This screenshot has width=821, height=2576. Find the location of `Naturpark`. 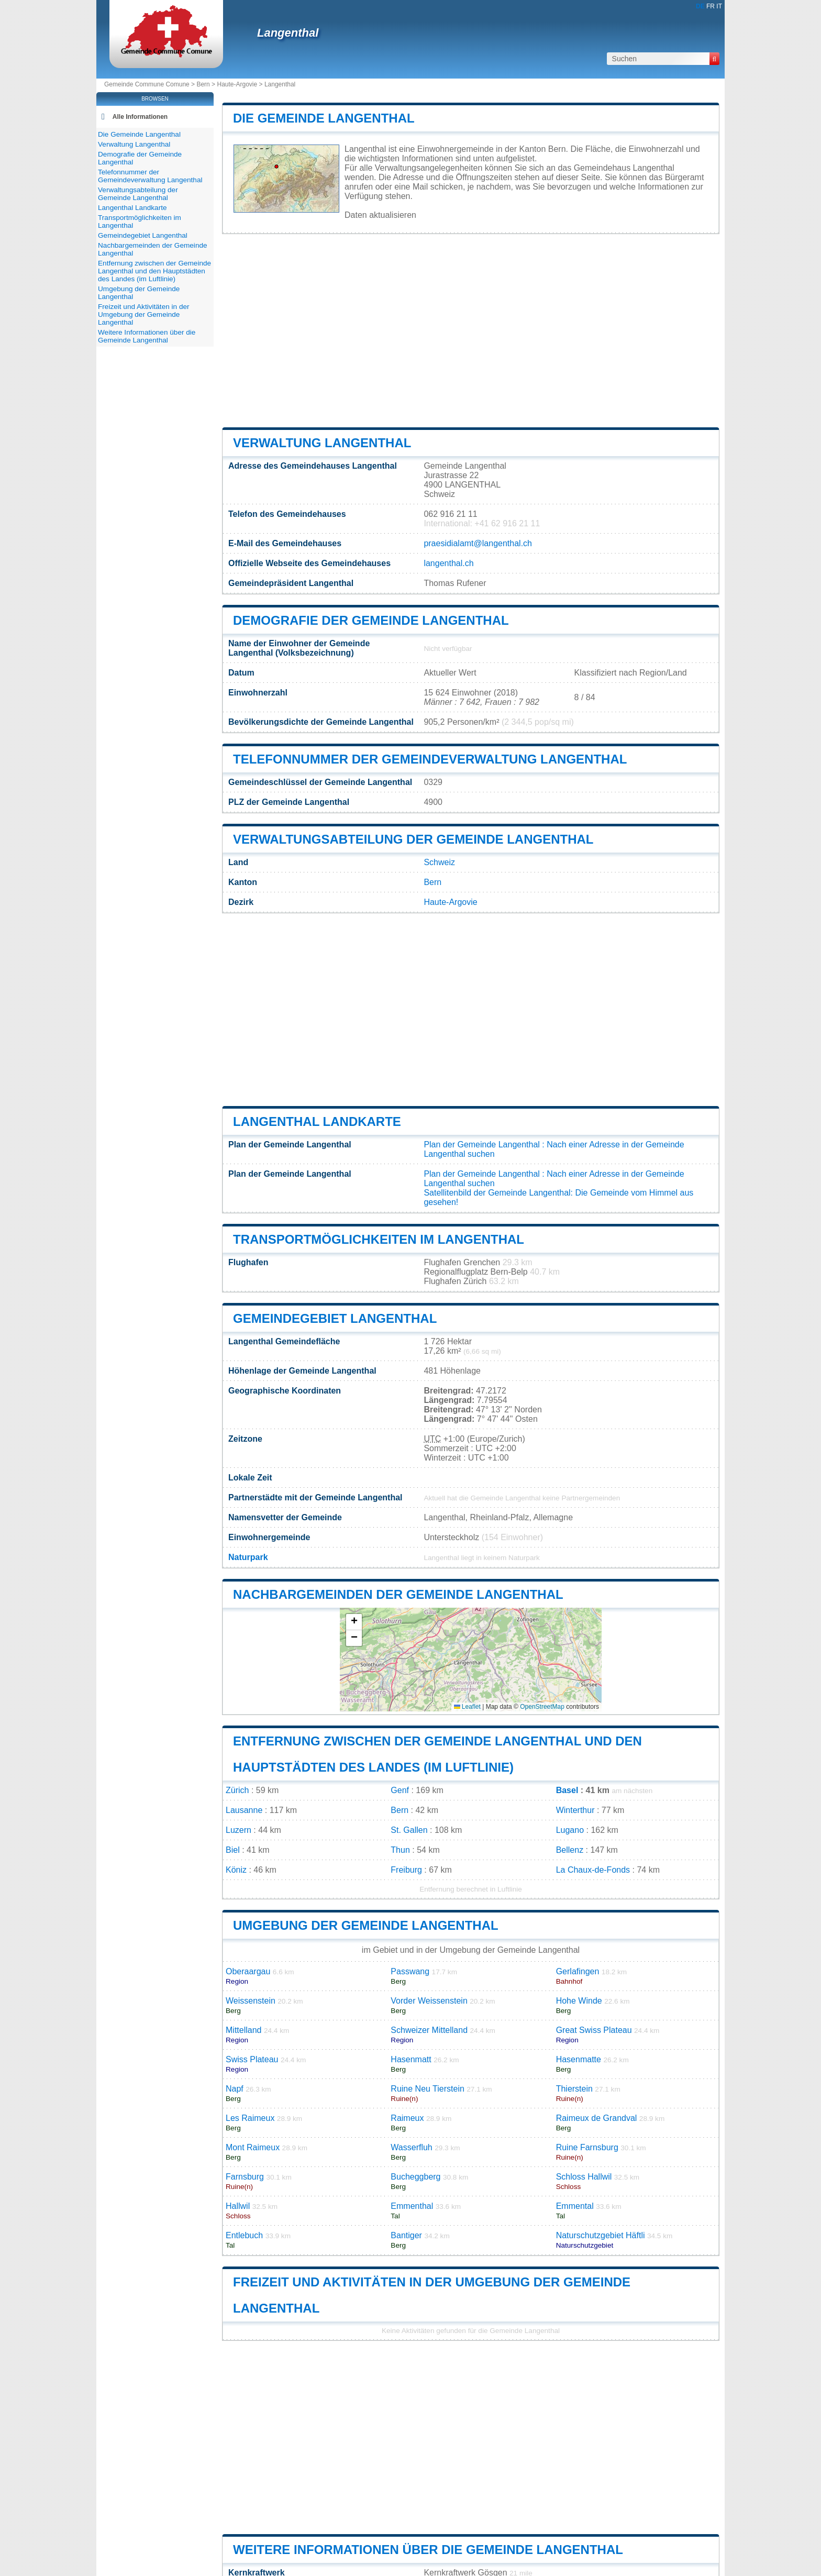

Naturpark is located at coordinates (248, 1557).